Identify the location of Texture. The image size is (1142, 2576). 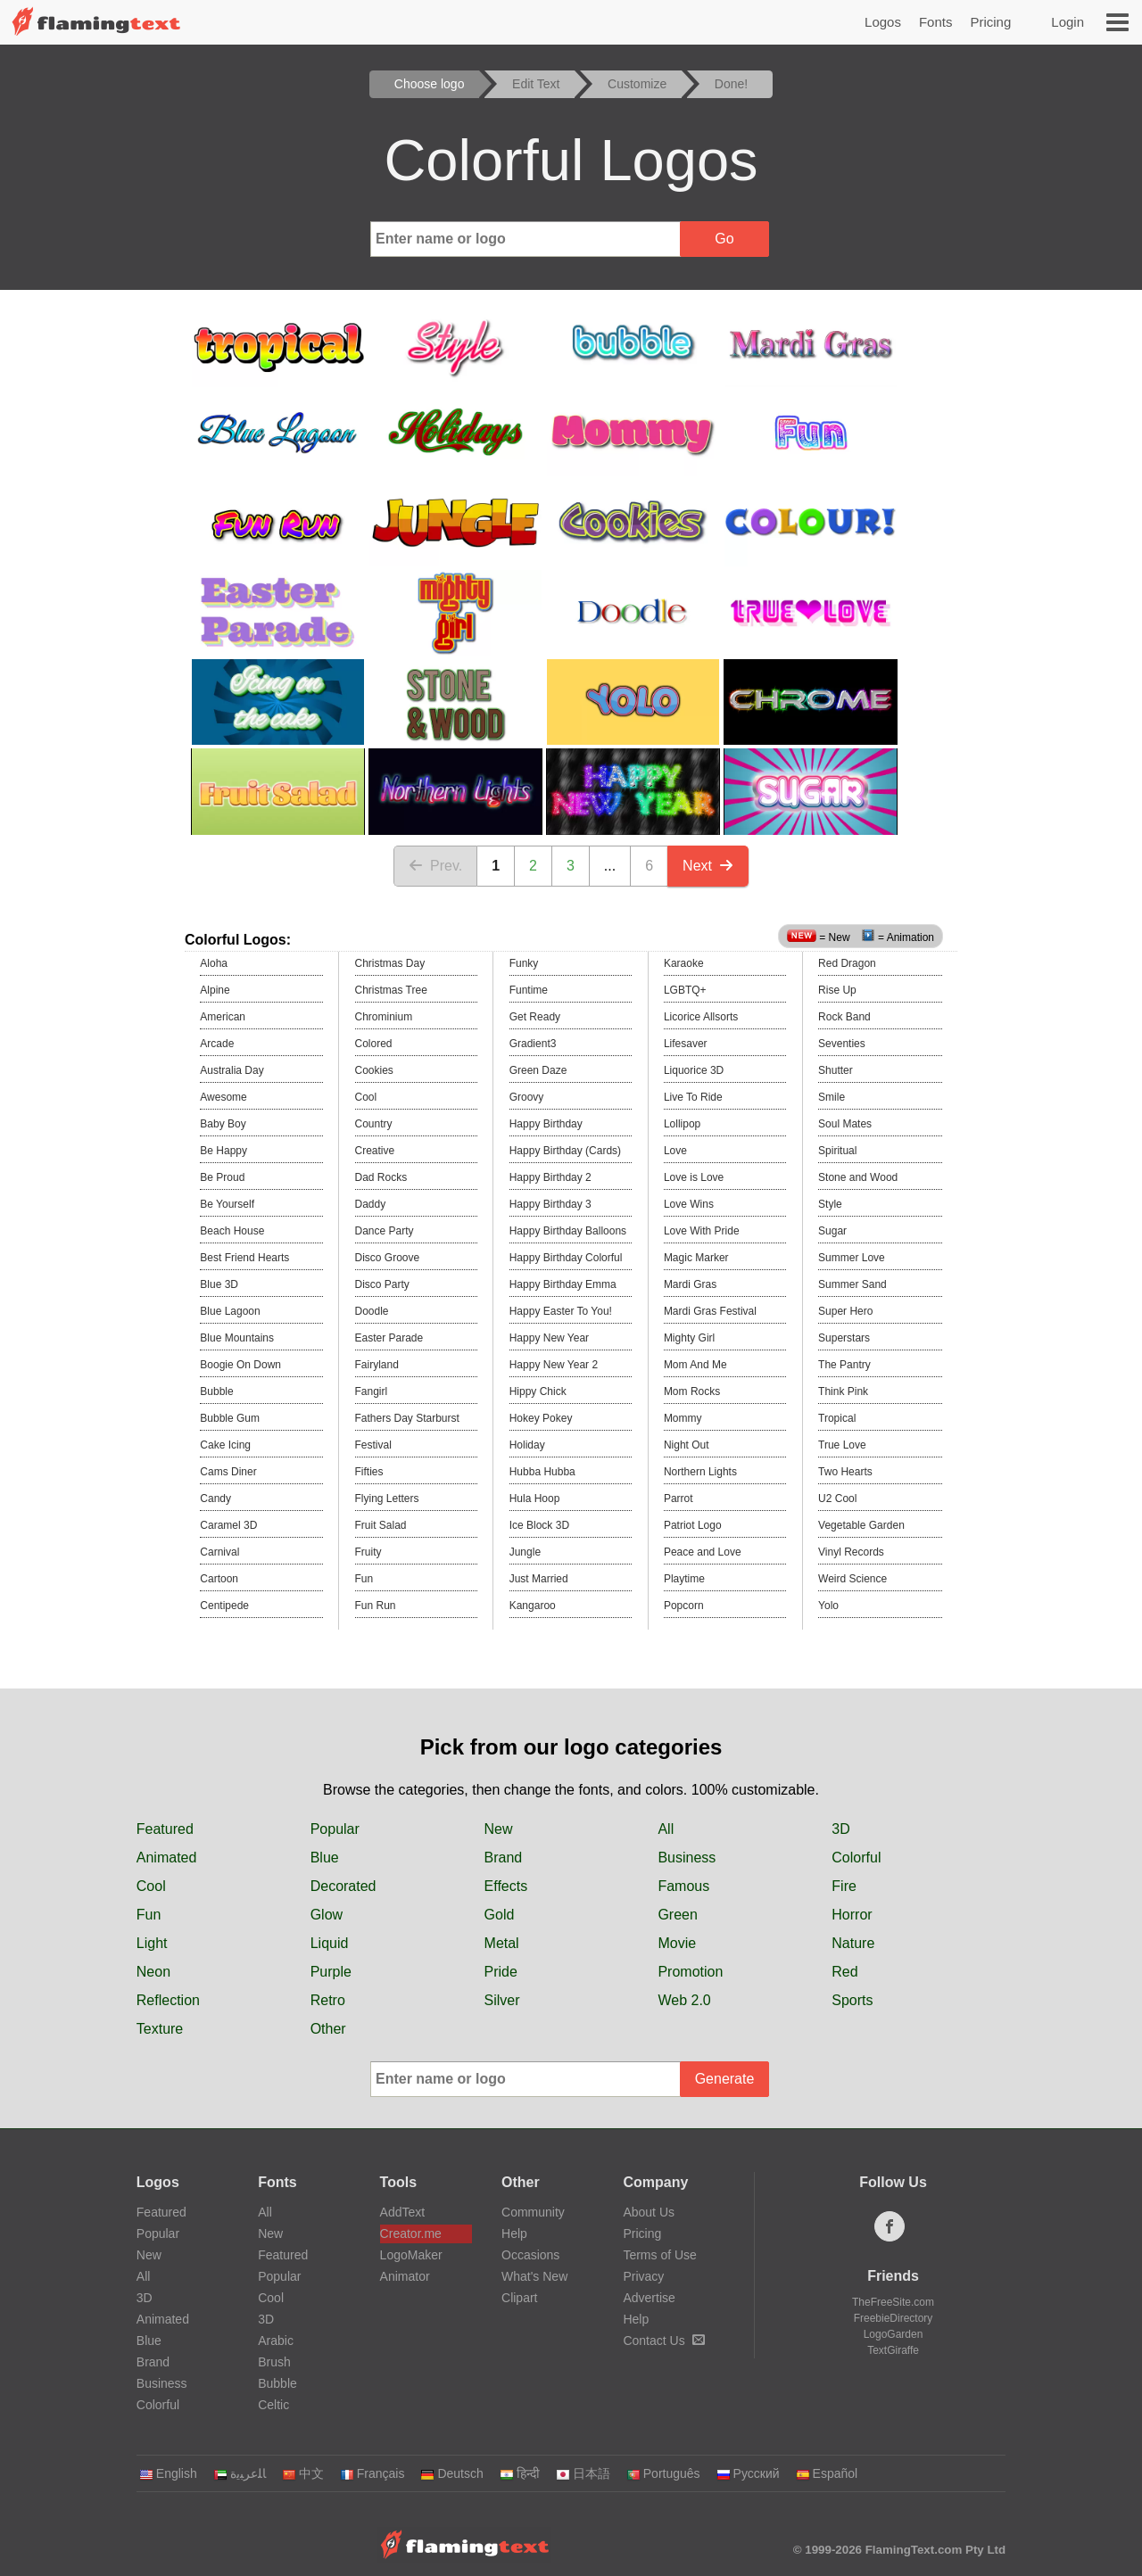
(160, 2028).